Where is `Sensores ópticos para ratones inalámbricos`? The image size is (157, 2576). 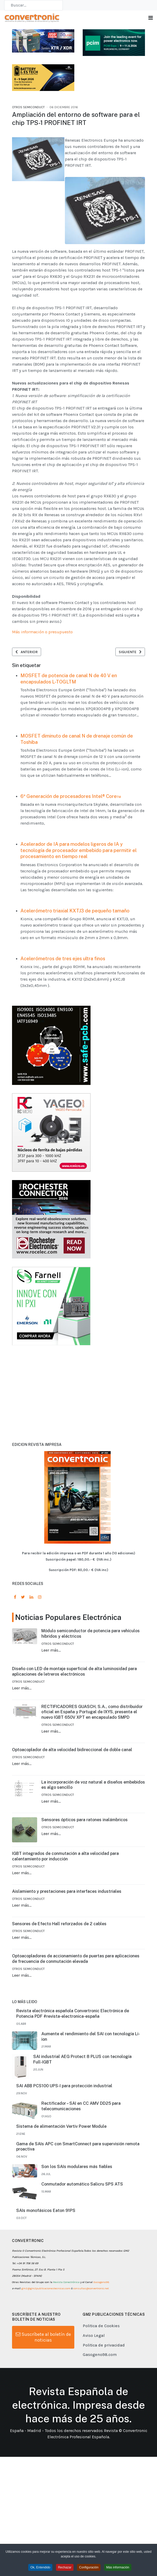
Sensores ópticos para ratones inalámbricos is located at coordinates (84, 1819).